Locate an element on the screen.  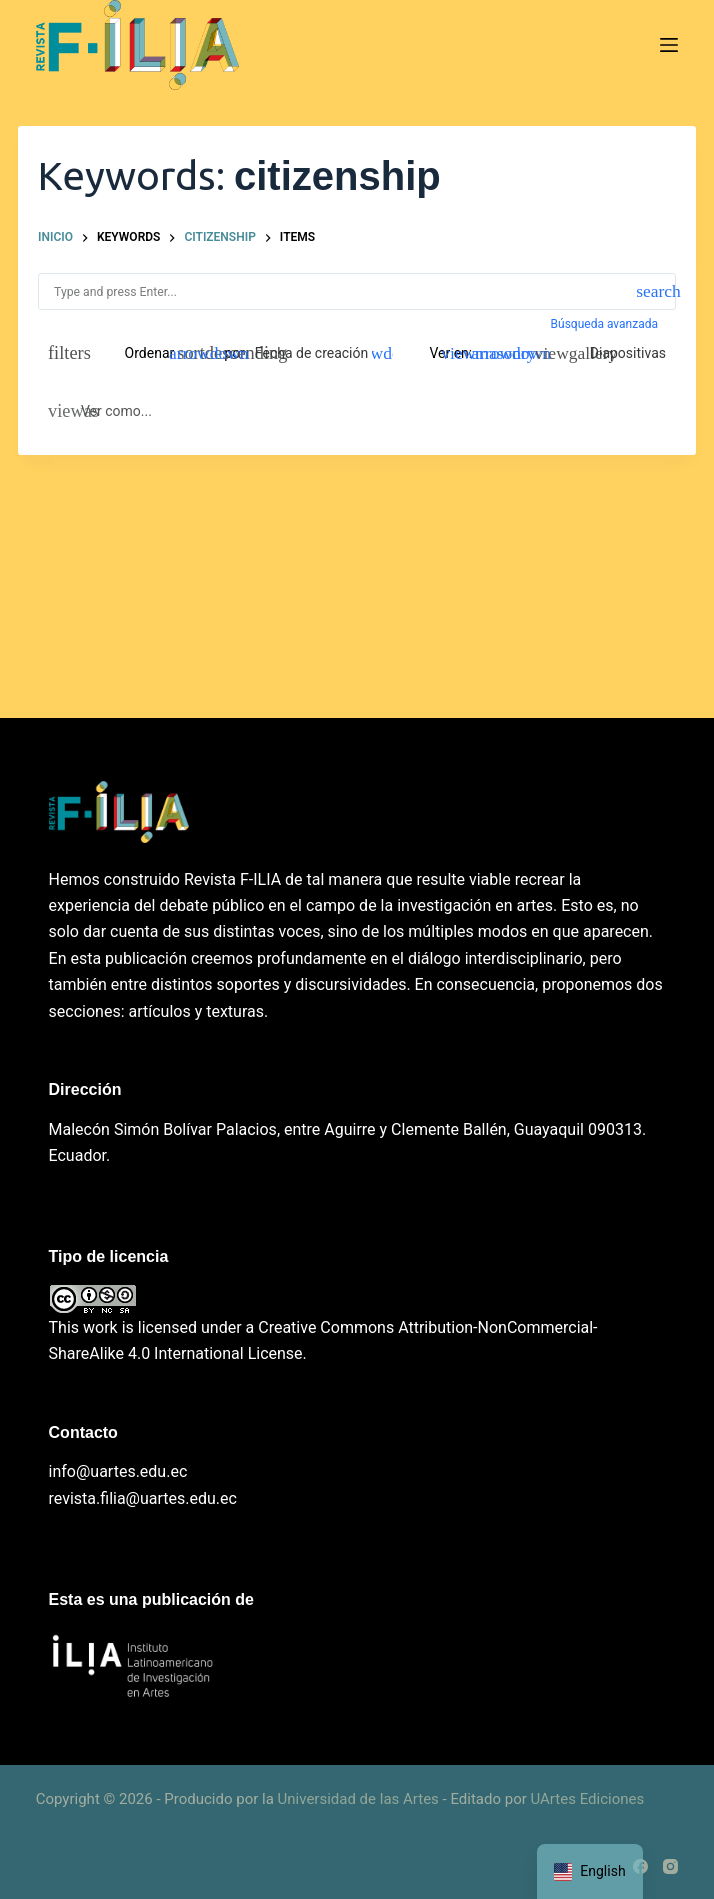
revista.filia@uartes.edu.ec is located at coordinates (143, 1498).